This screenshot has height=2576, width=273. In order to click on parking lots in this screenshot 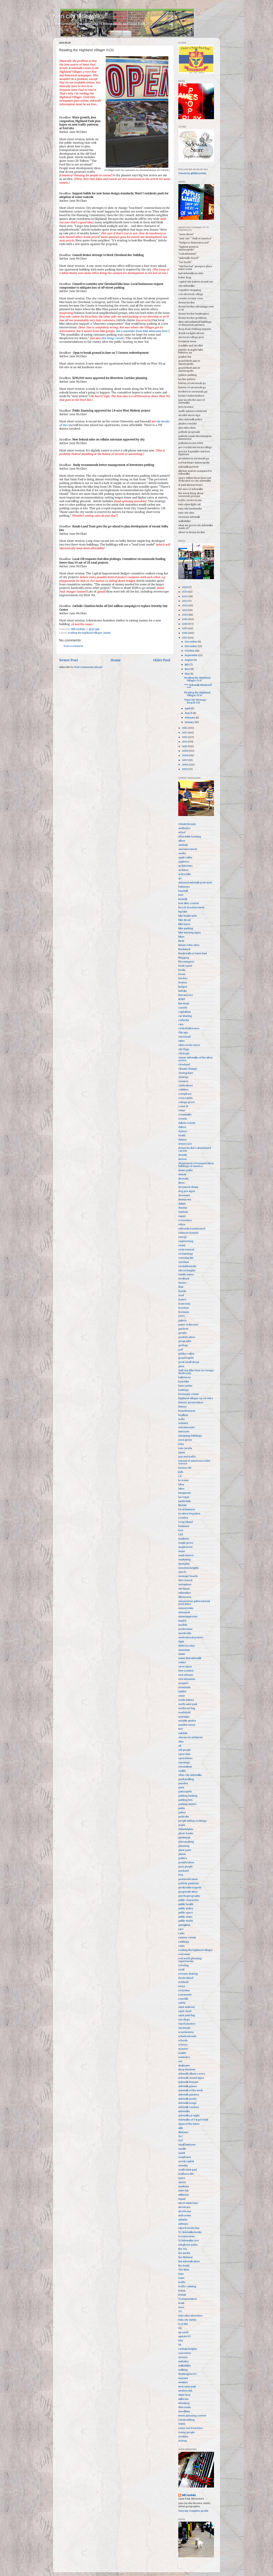, I will do `click(185, 1799)`.